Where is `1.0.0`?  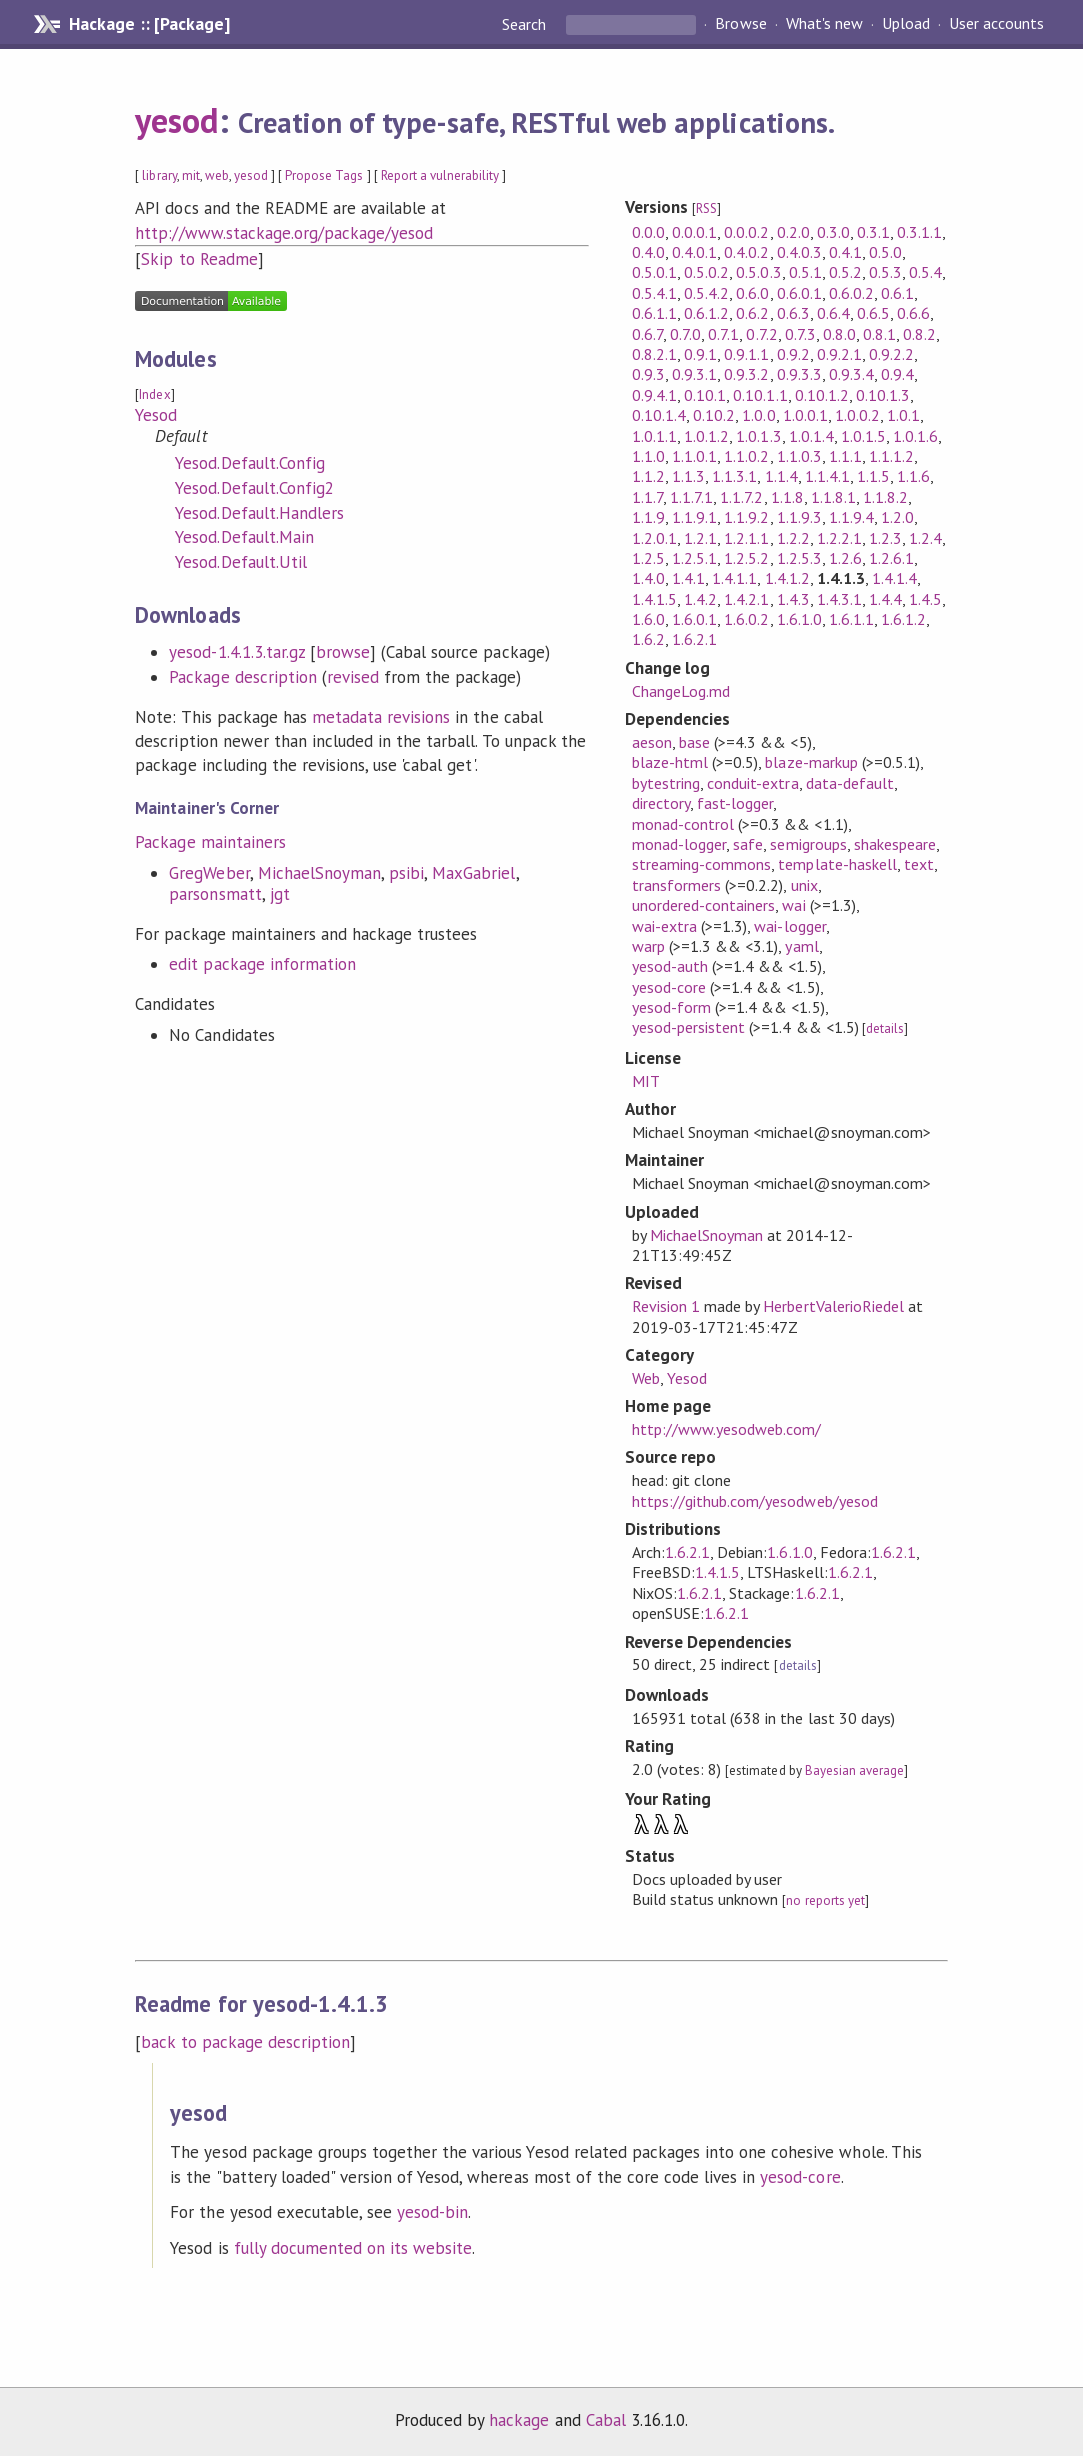
1.0.0 is located at coordinates (758, 415).